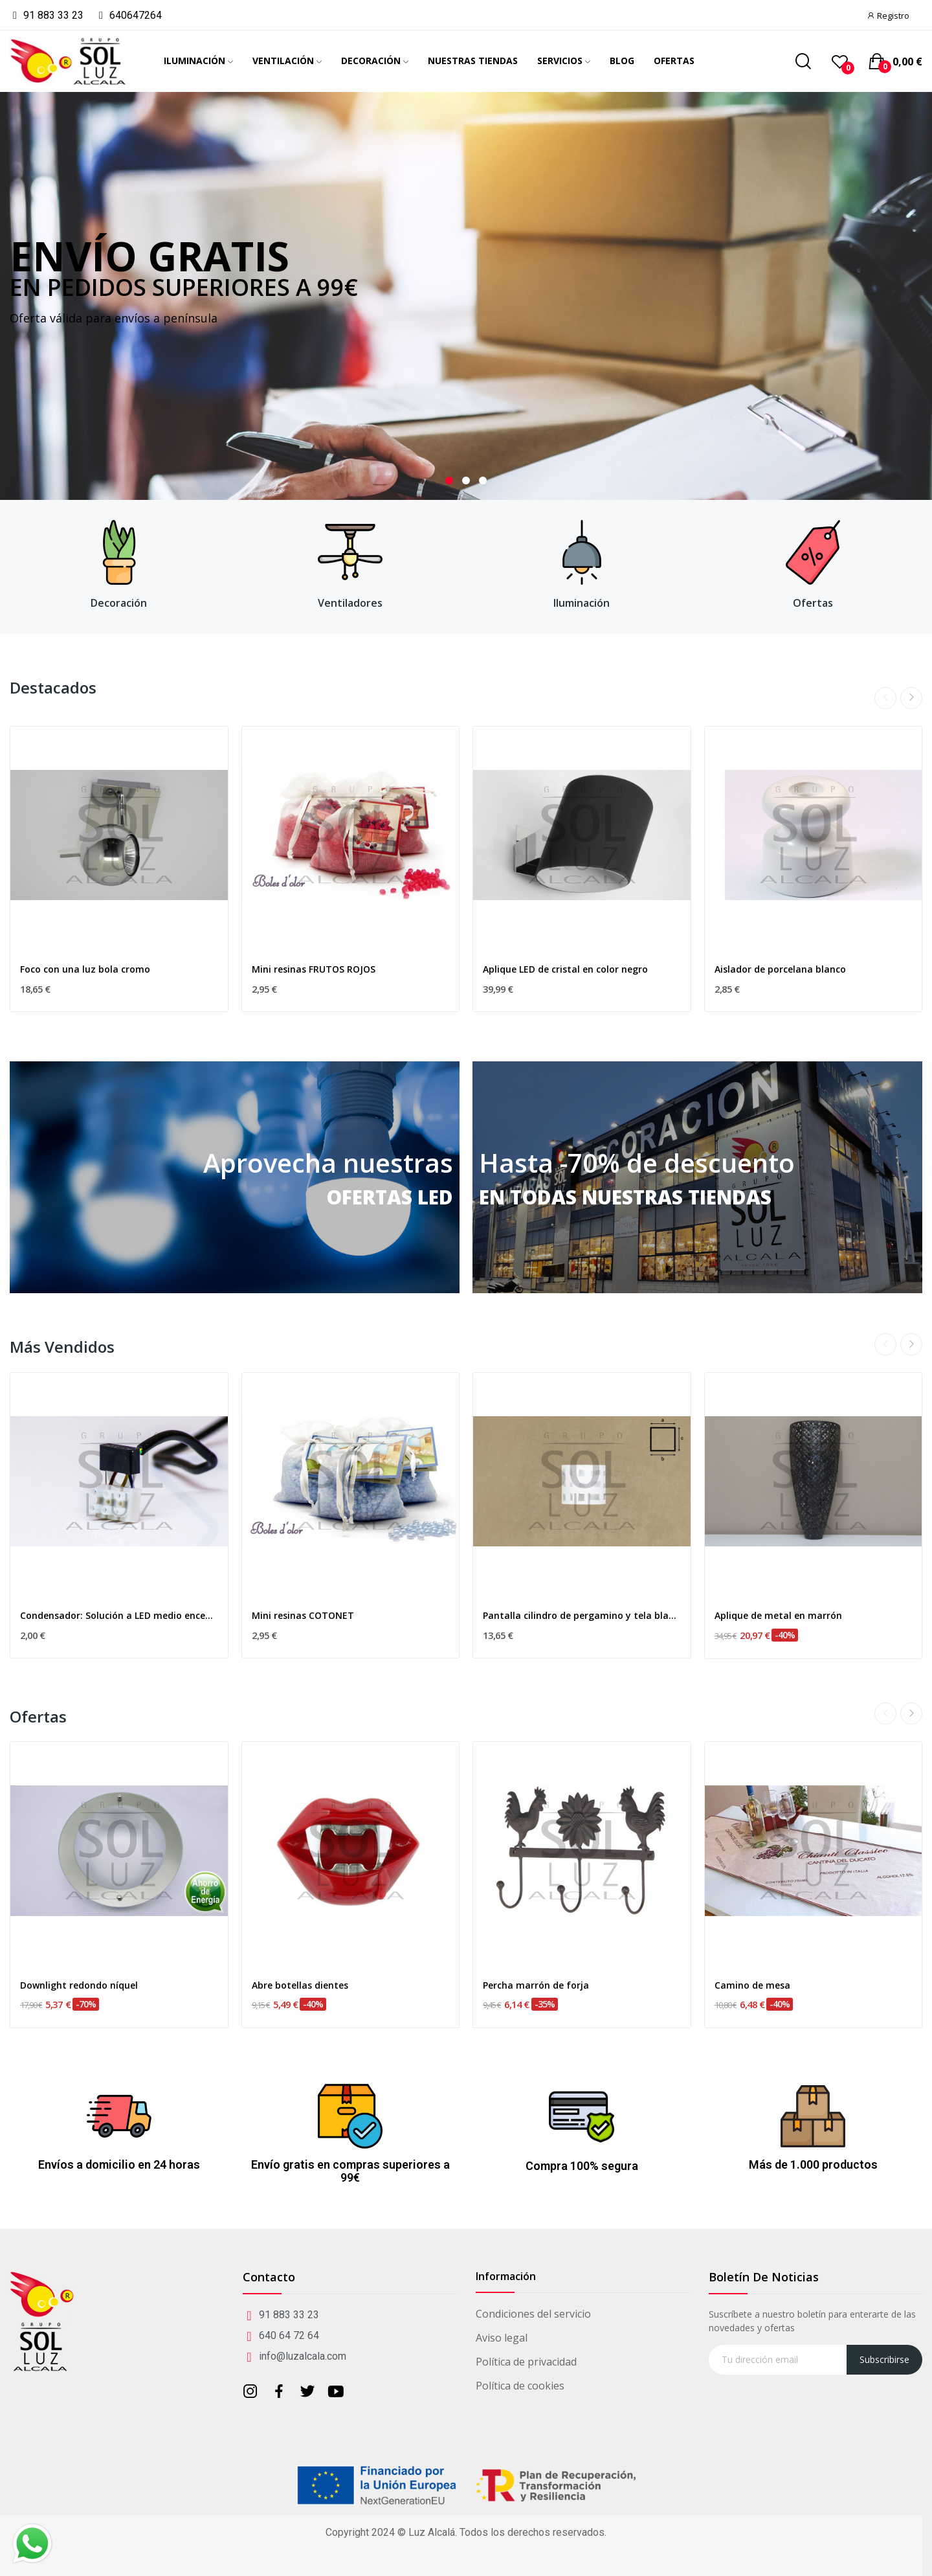  What do you see at coordinates (520, 2385) in the screenshot?
I see `Política de cookies` at bounding box center [520, 2385].